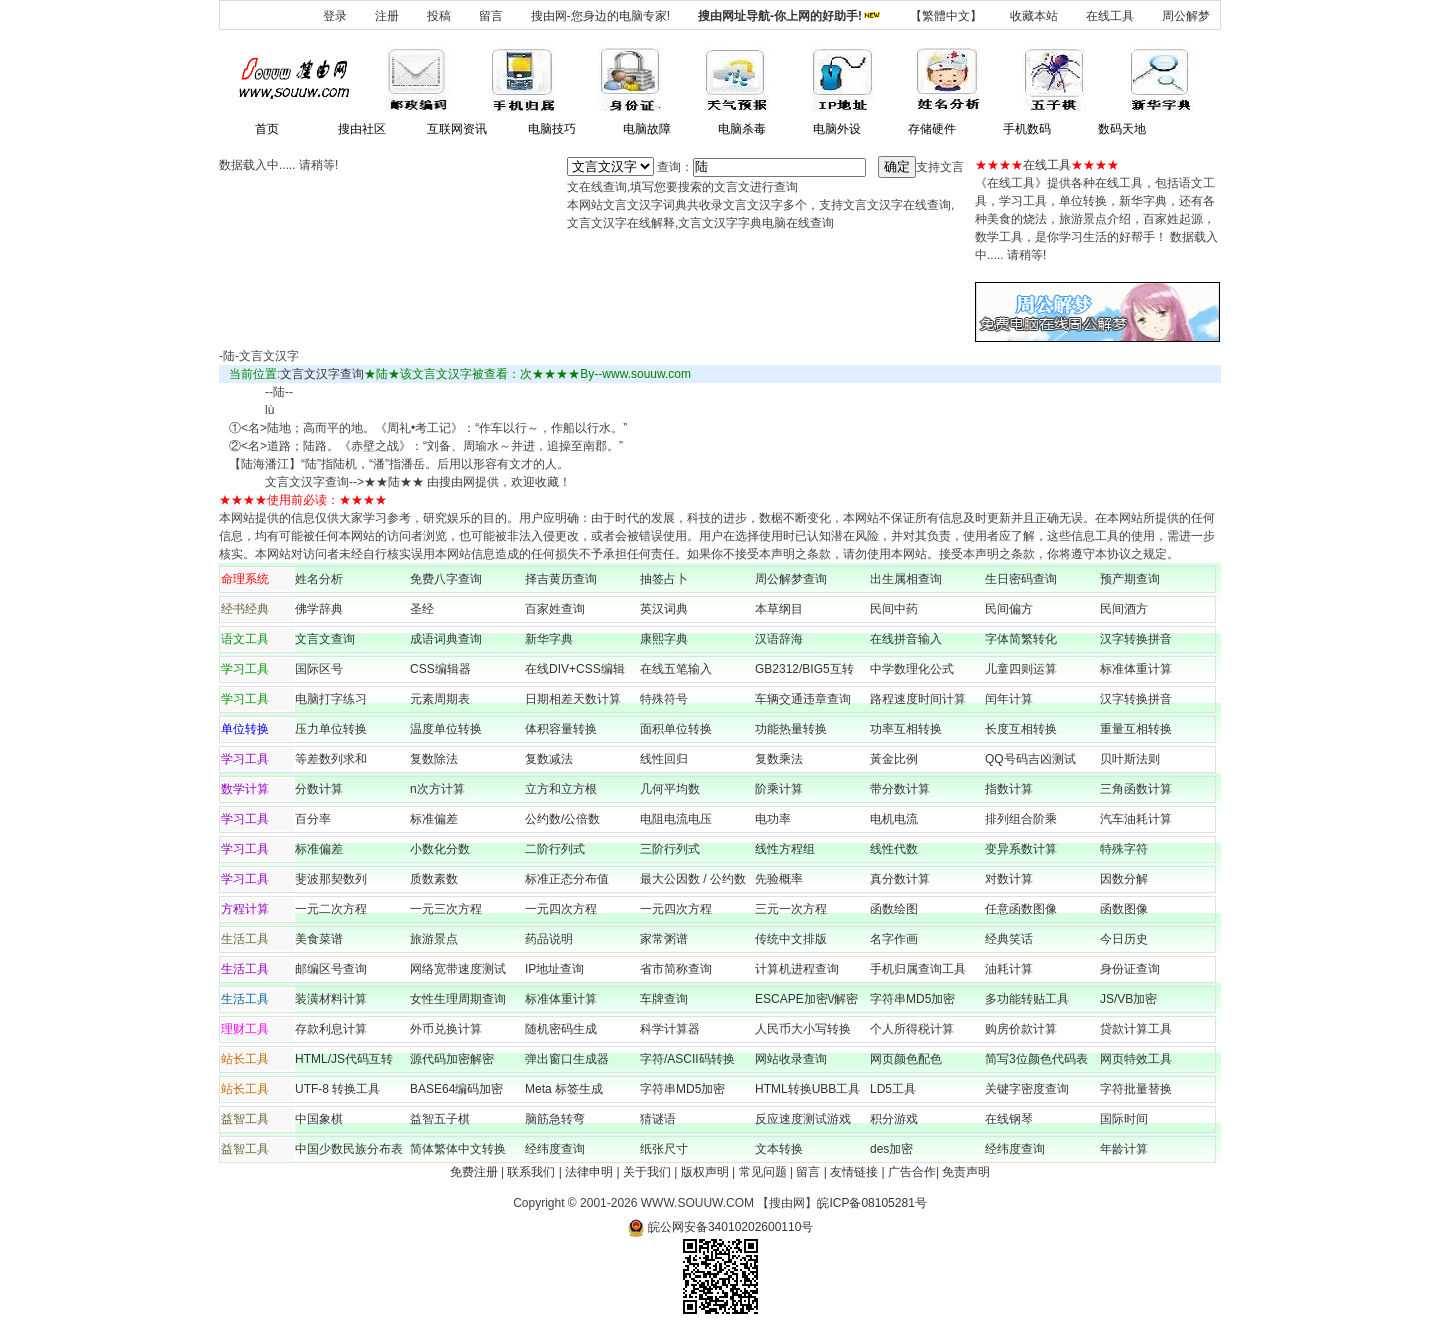  Describe the element at coordinates (894, 819) in the screenshot. I see `电机电流` at that location.